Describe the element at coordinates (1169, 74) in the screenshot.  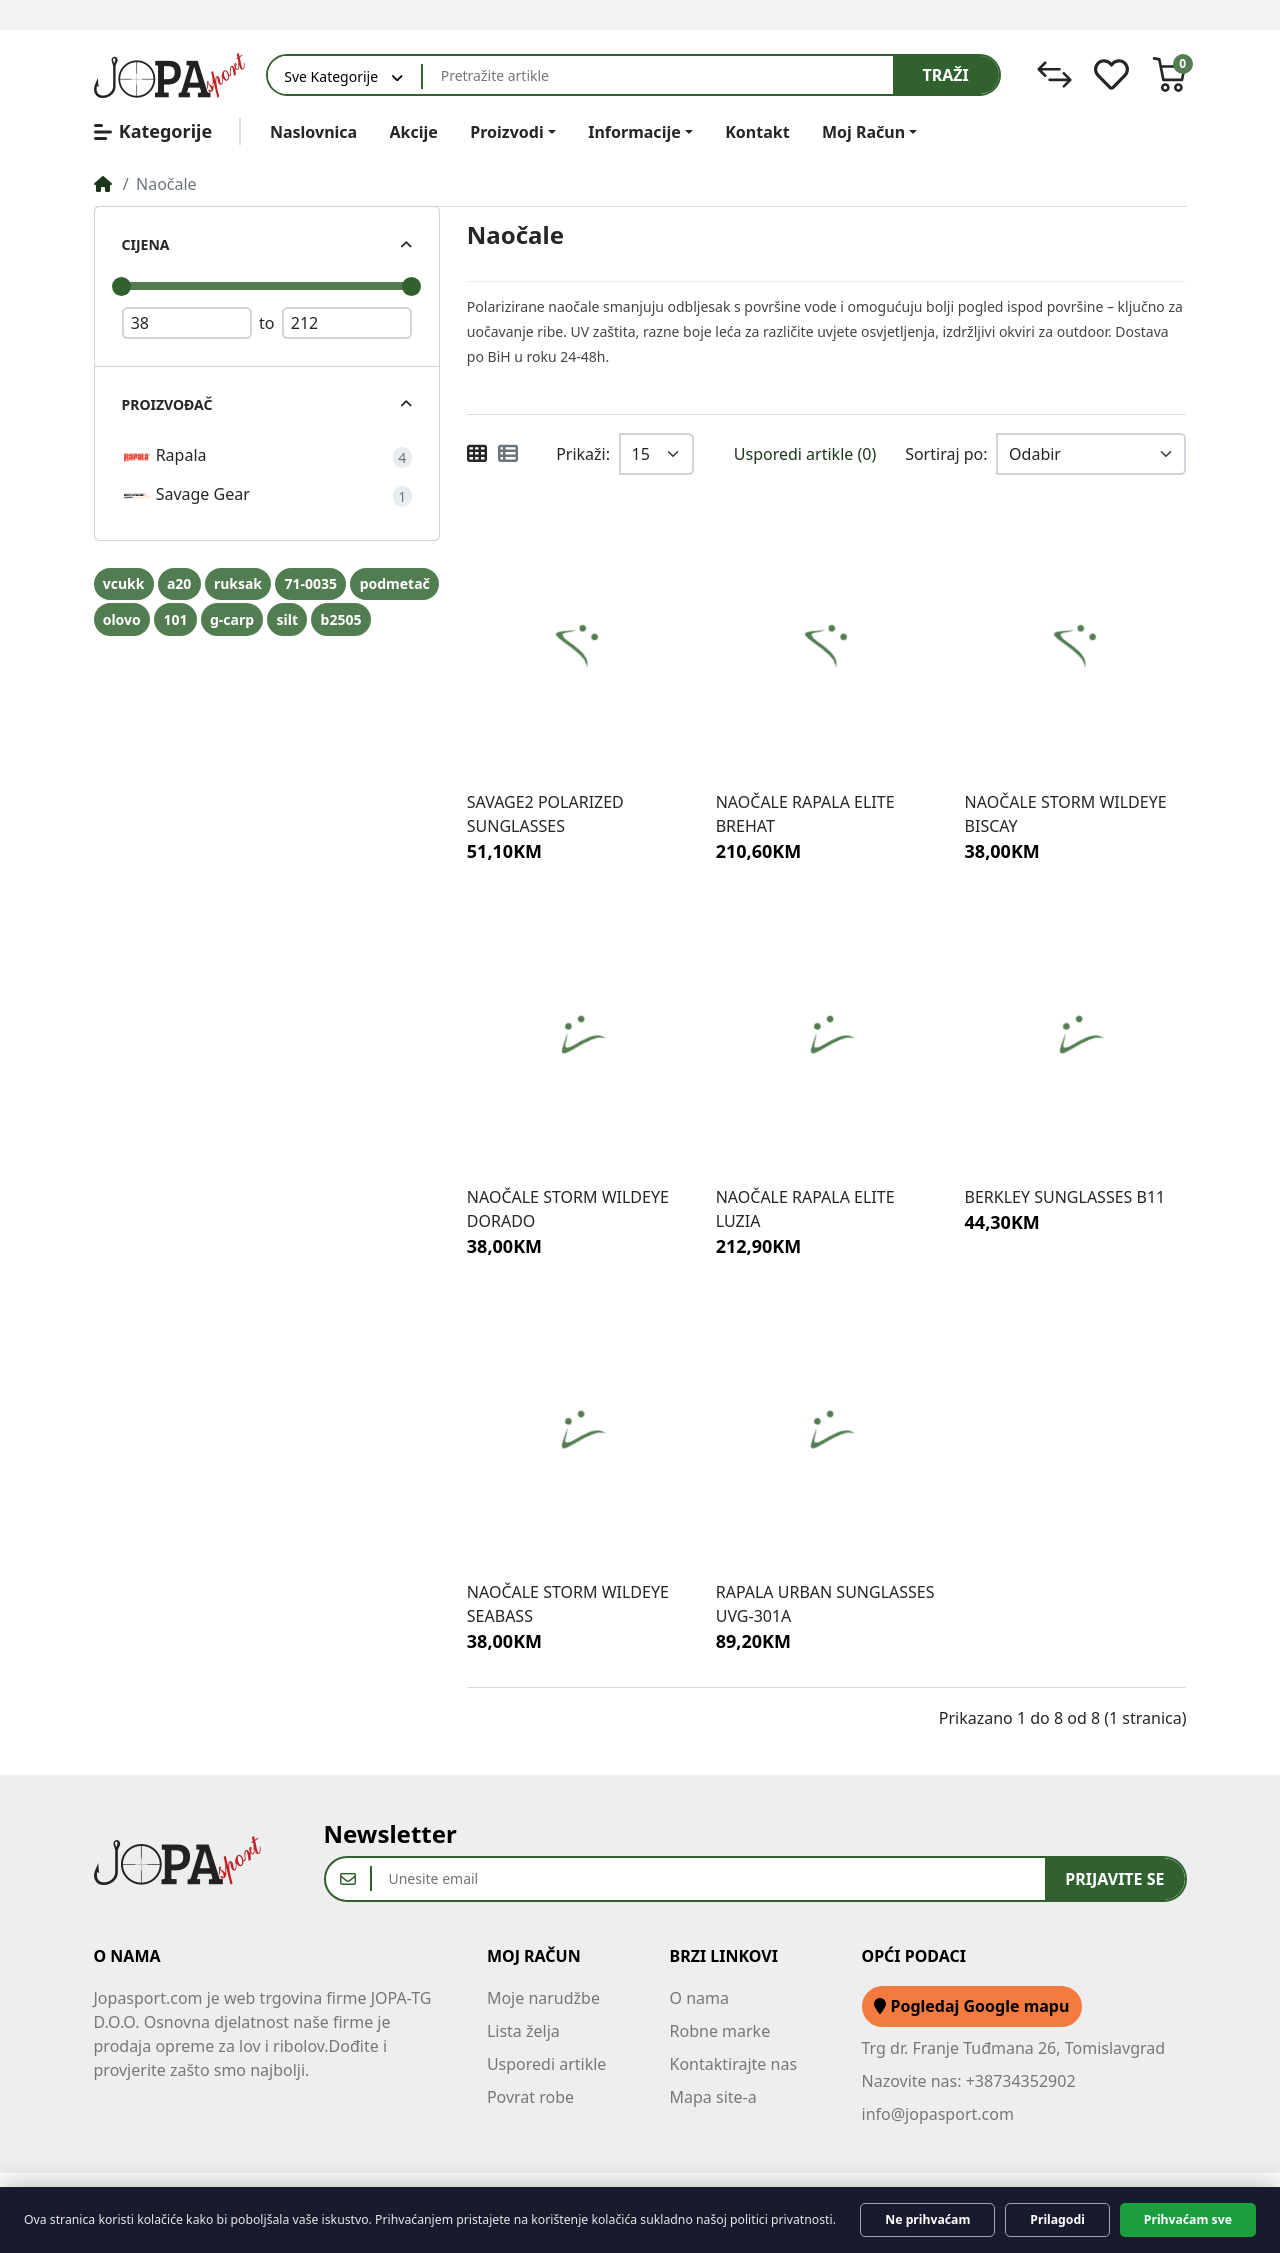
I see `[button]` at that location.